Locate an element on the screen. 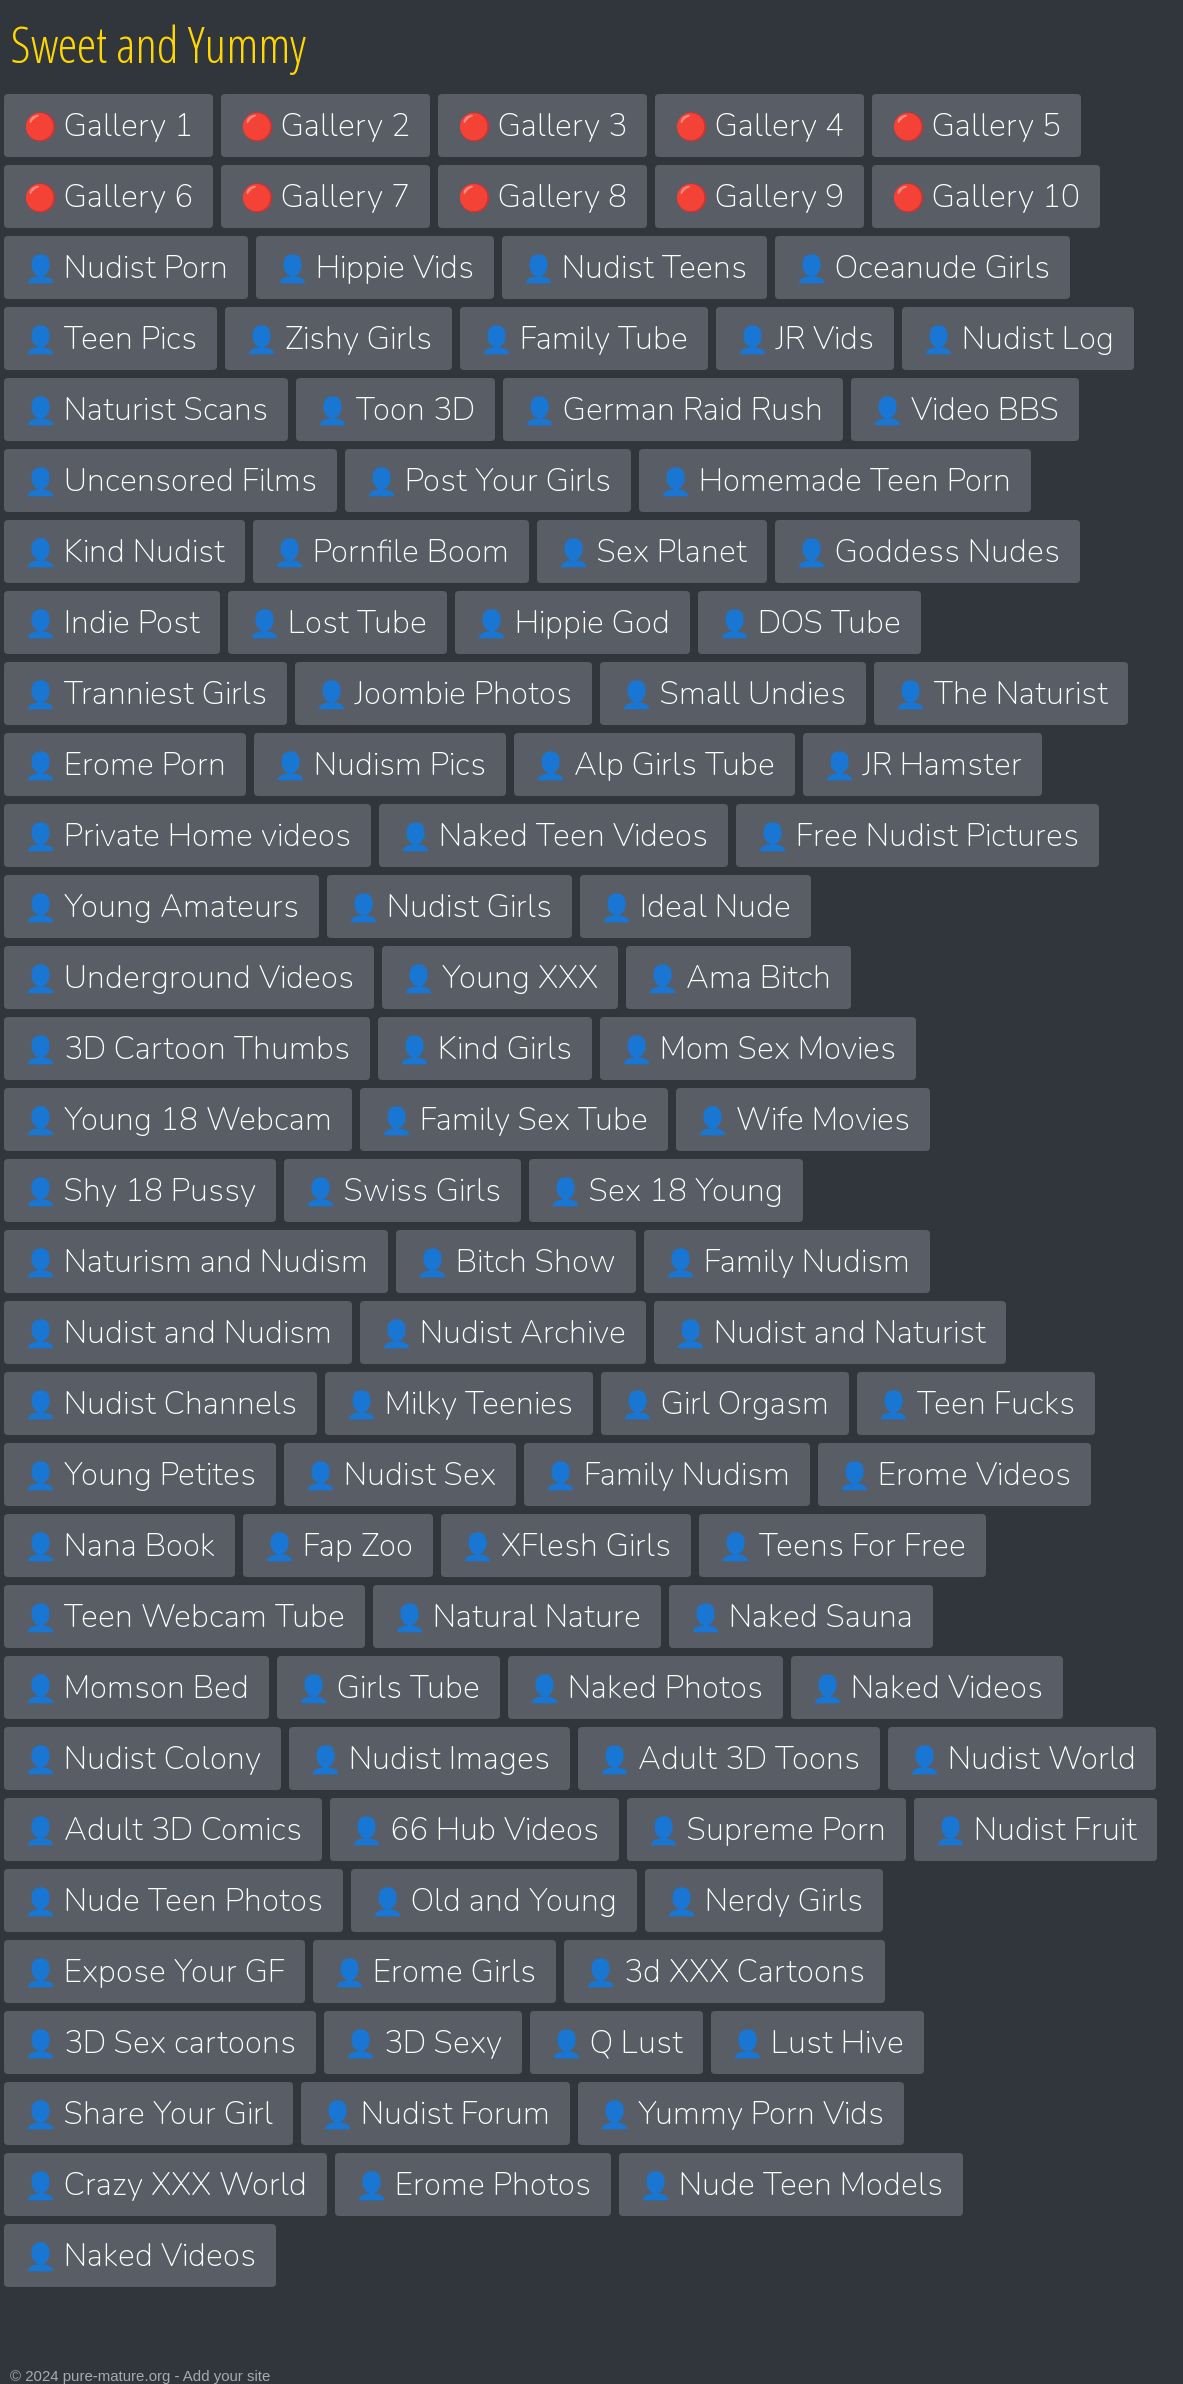  Ideal Nude is located at coordinates (695, 906).